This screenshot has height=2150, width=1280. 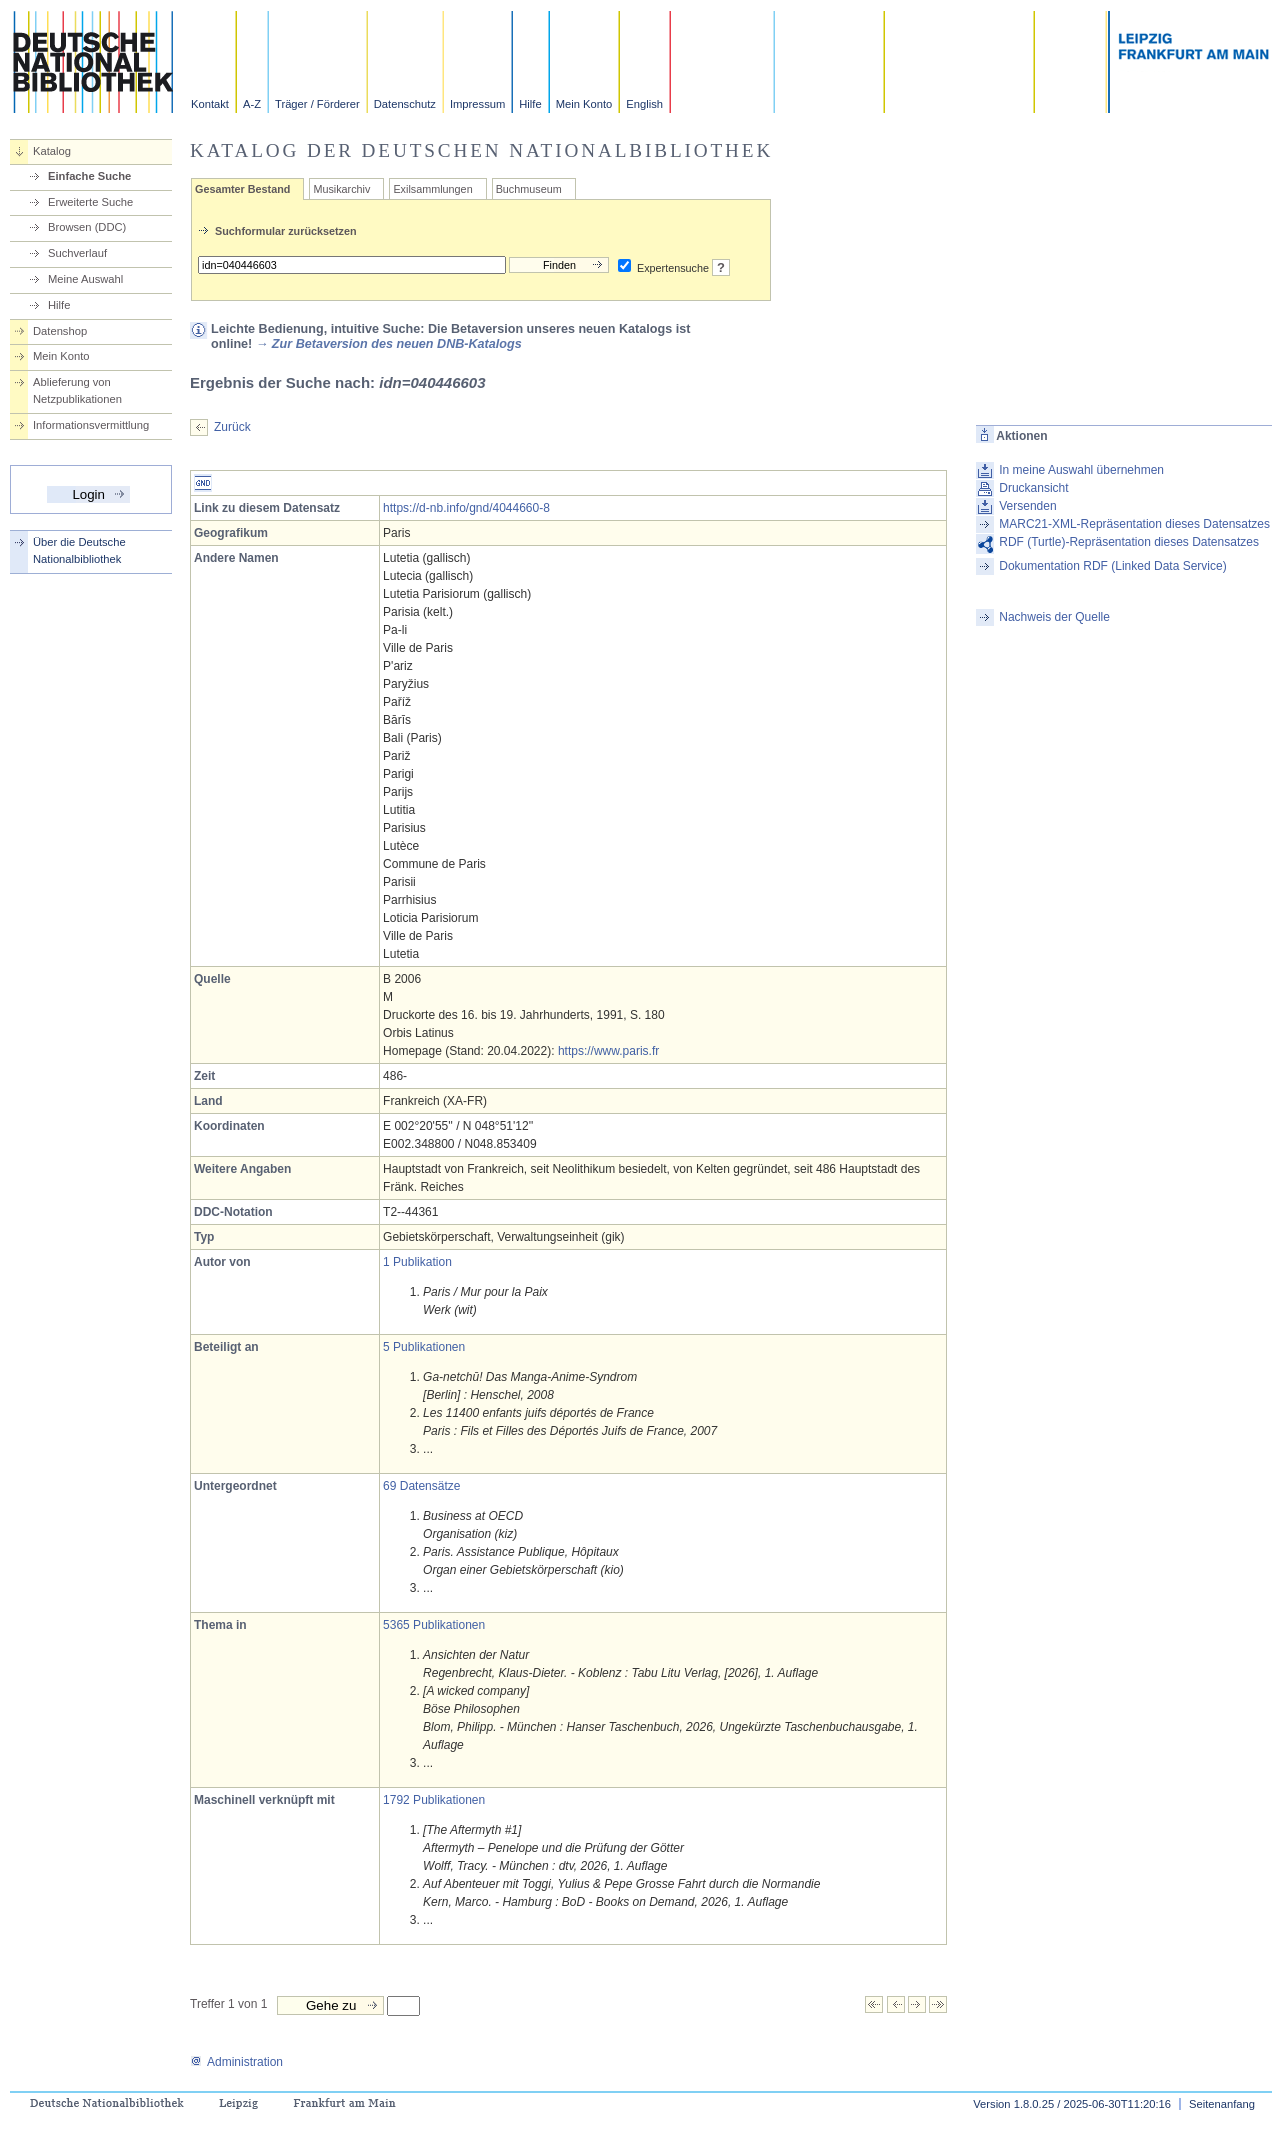 I want to click on 5 Publikationen, so click(x=424, y=1347).